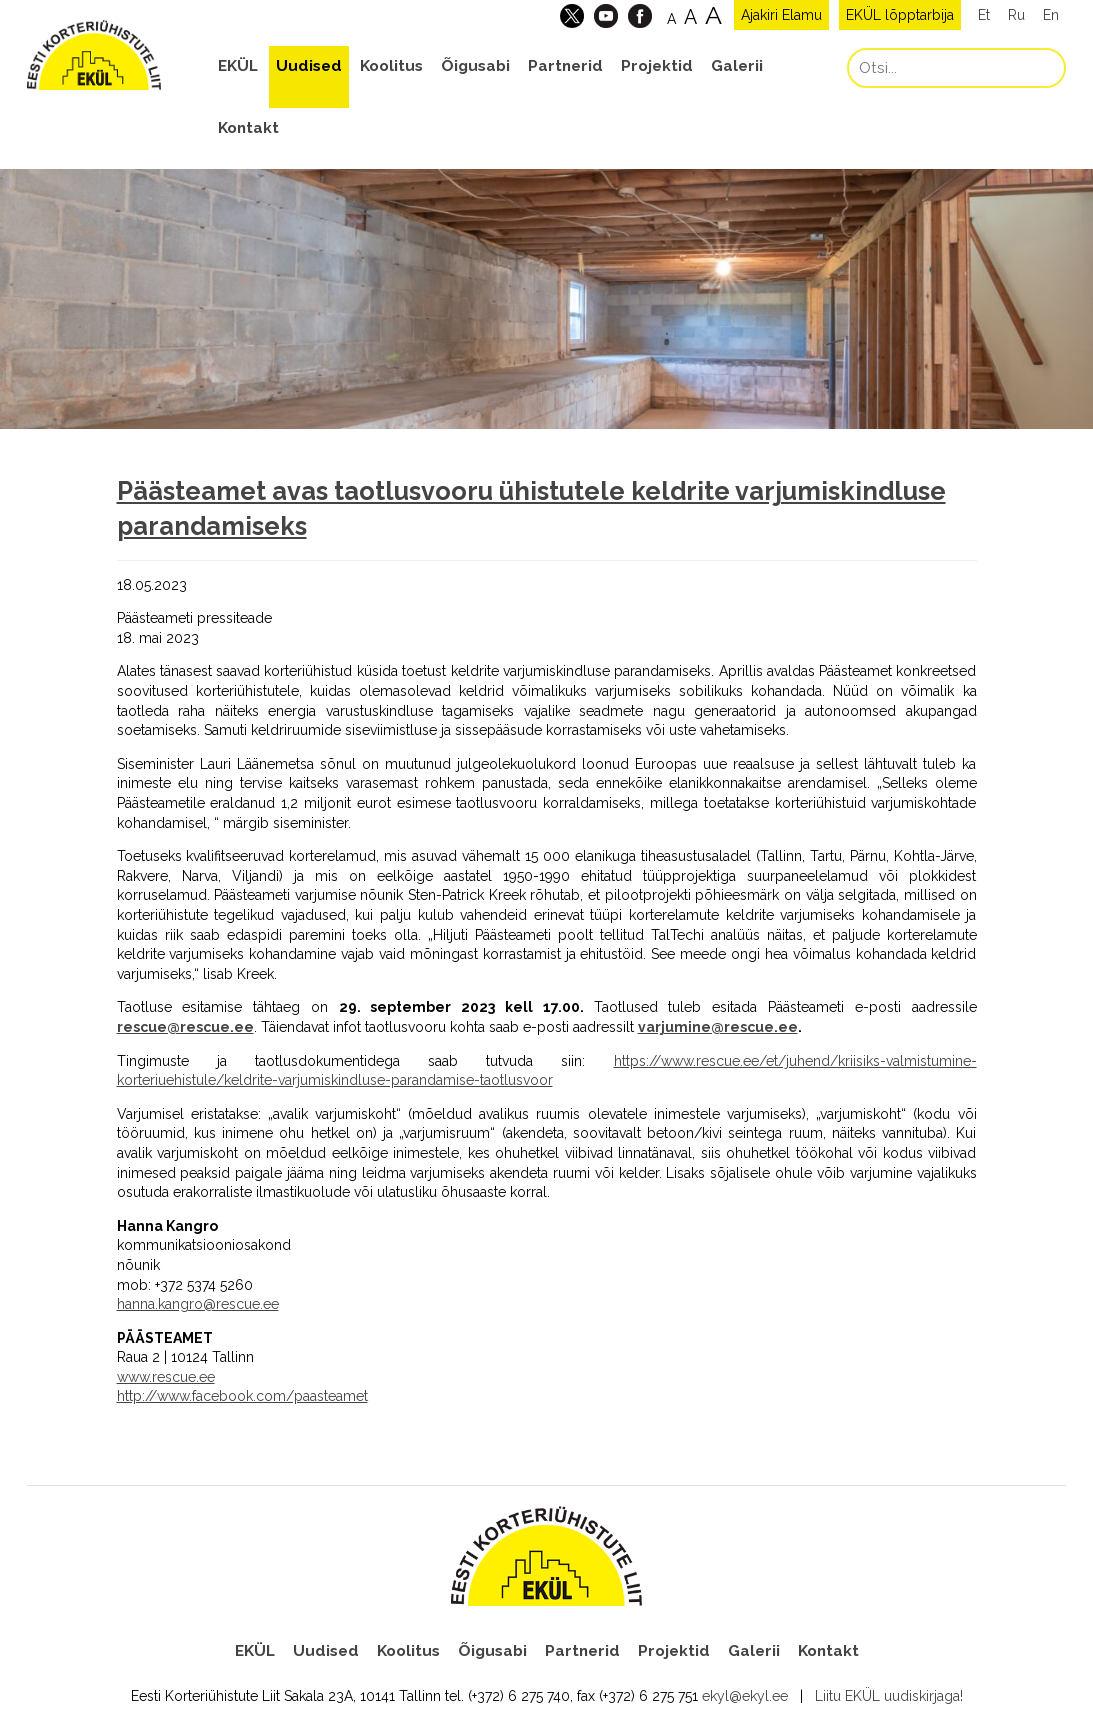  Describe the element at coordinates (242, 1396) in the screenshot. I see `http://www.facebook.com/paasteamet` at that location.